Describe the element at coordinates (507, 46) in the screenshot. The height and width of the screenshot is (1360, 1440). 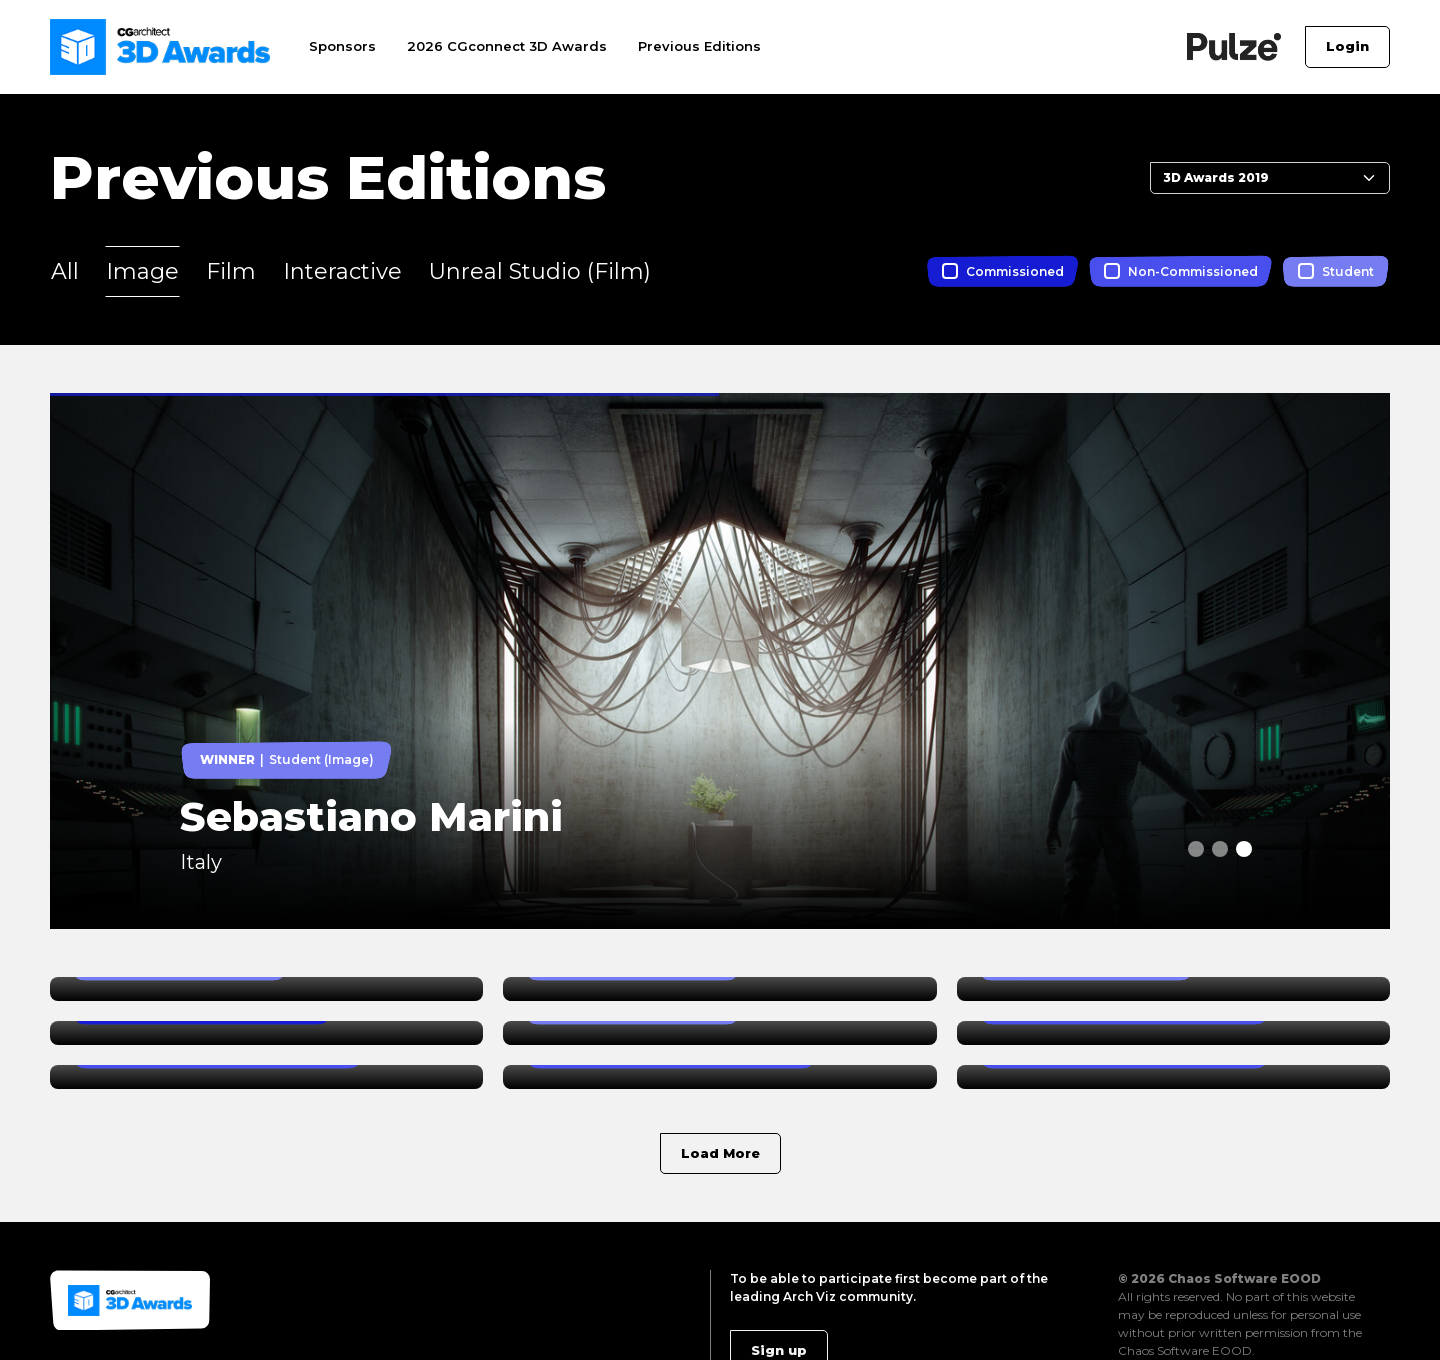
I see `2026 CGconnect 3D Awards` at that location.